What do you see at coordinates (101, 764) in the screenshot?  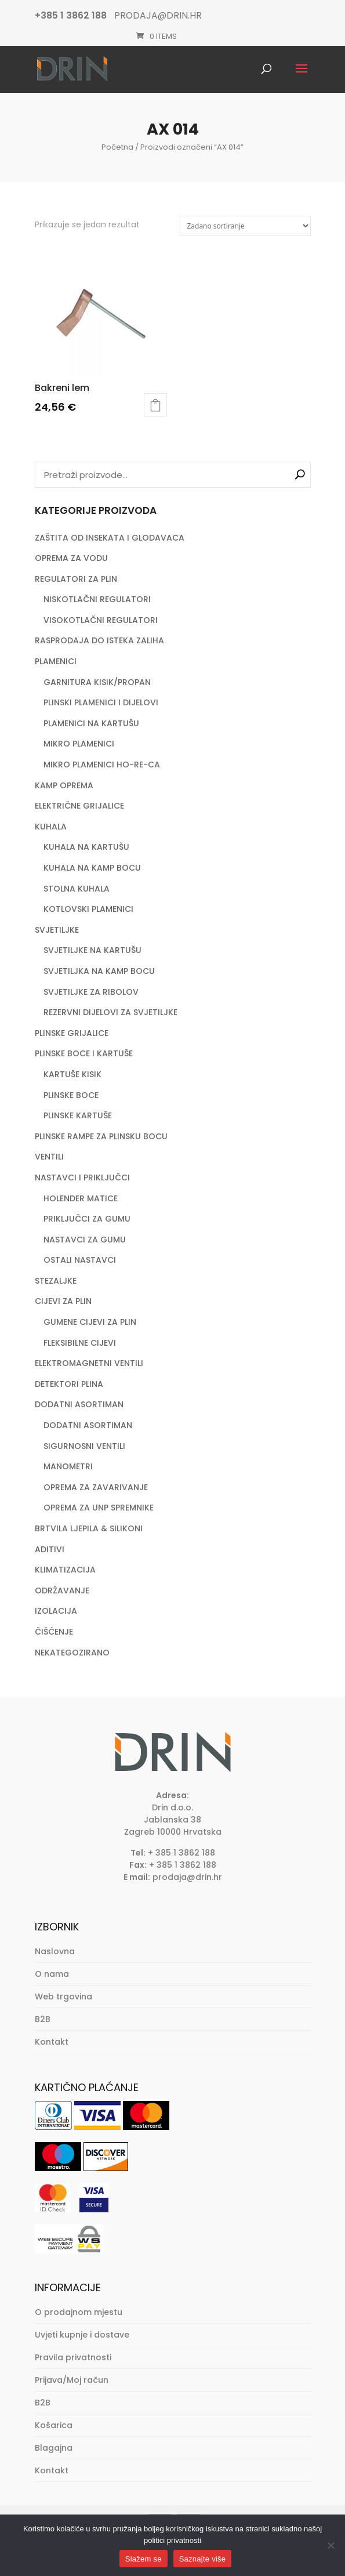 I see `MIKRO PLAMENICI HO-RE-CA` at bounding box center [101, 764].